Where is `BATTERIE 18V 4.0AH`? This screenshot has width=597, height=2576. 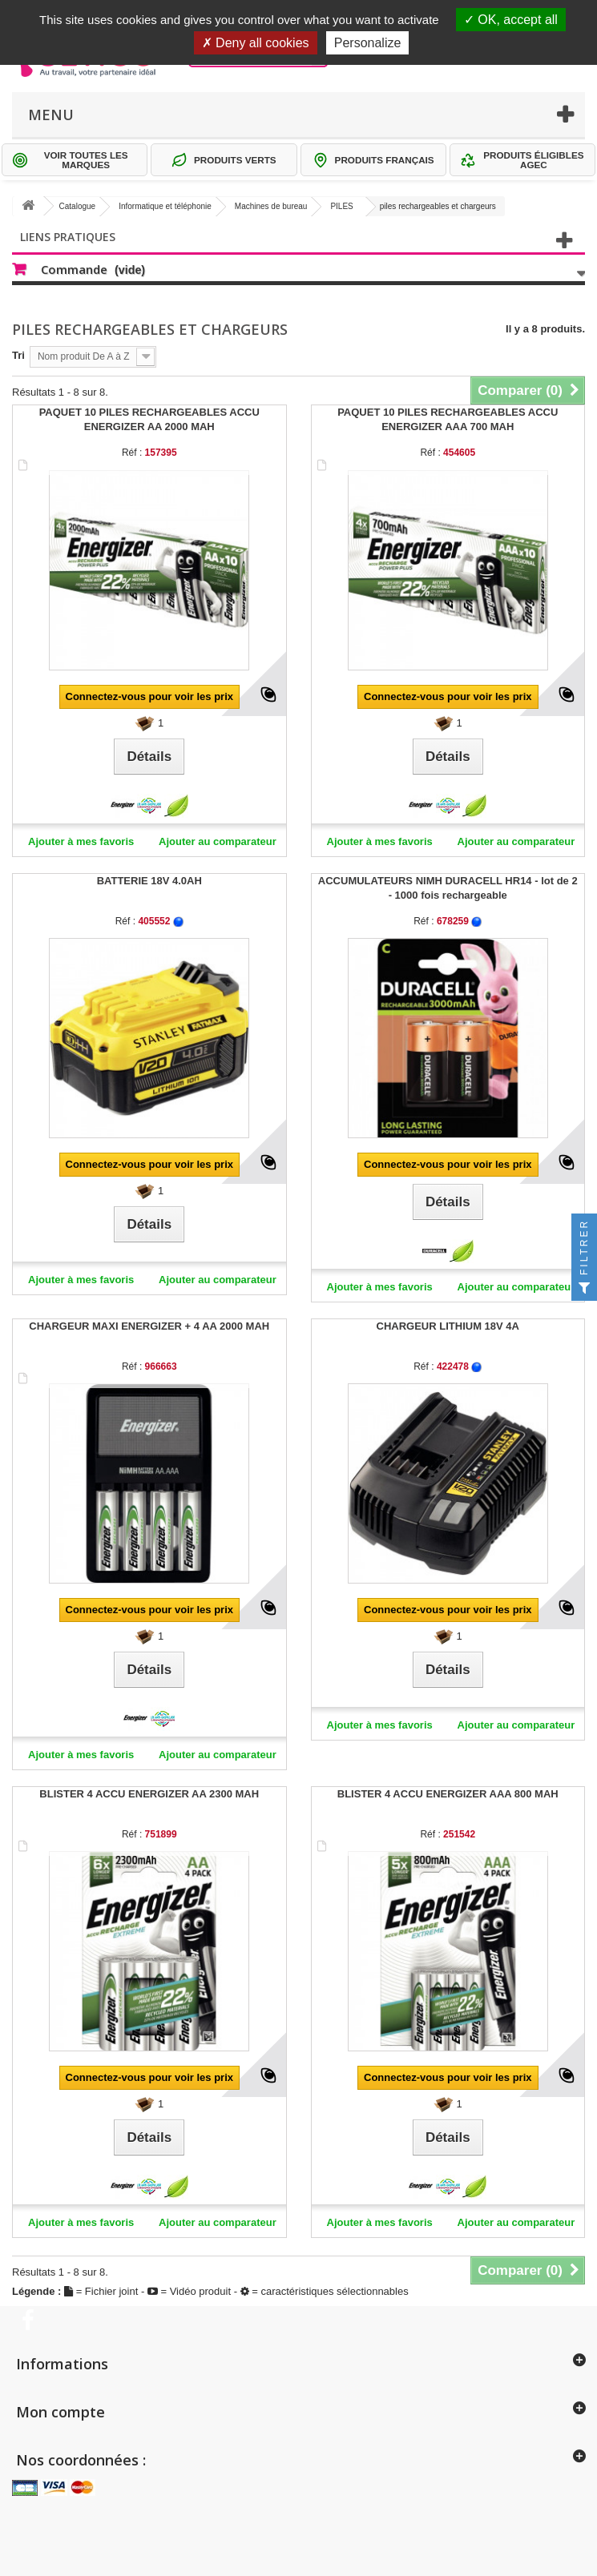 BATTERIE 18V 4.0AH is located at coordinates (149, 881).